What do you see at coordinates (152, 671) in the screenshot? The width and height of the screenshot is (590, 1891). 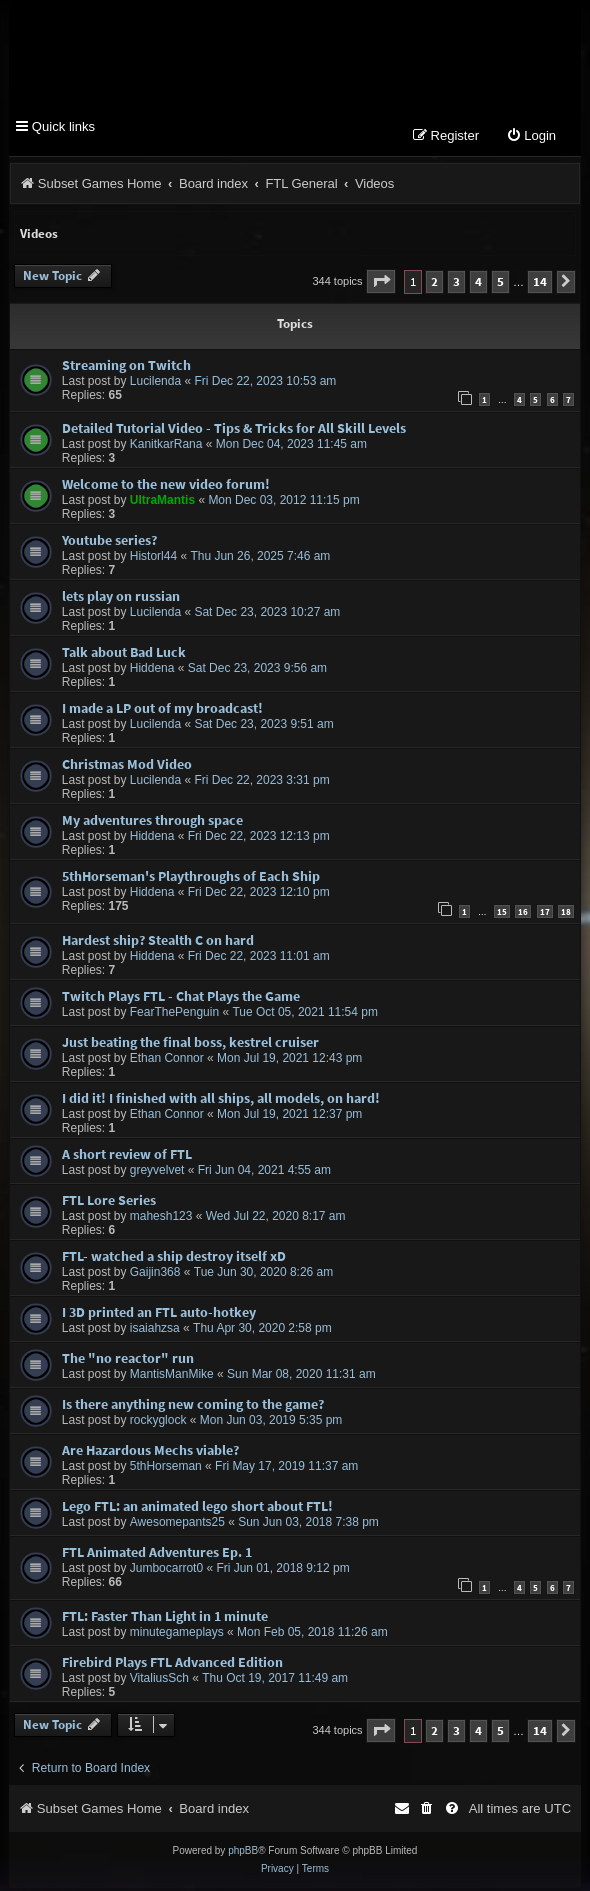 I see `Hiddena` at bounding box center [152, 671].